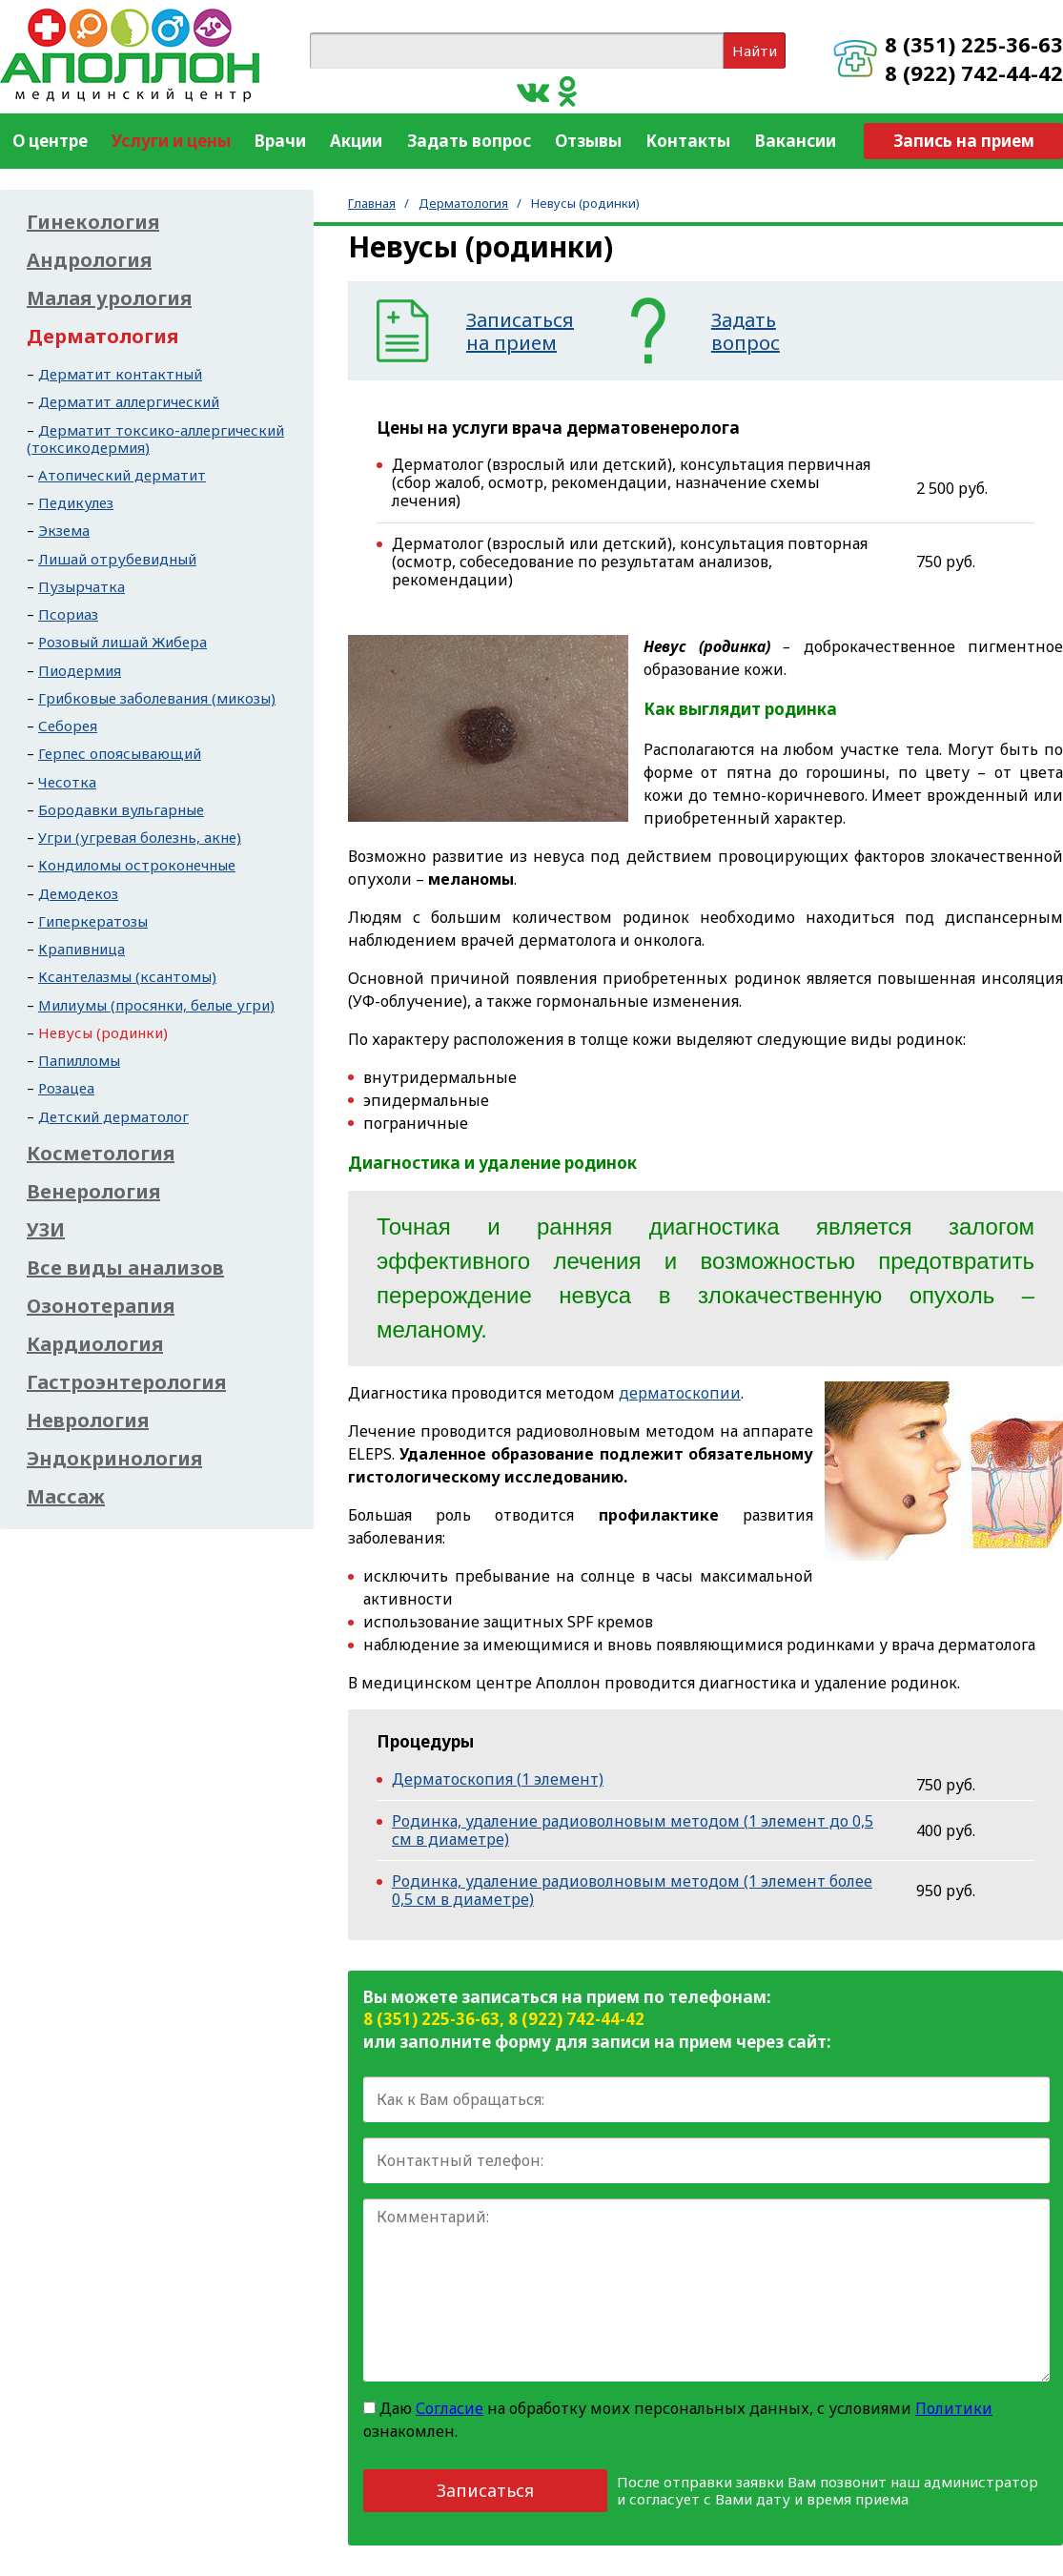 This screenshot has height=2576, width=1063. I want to click on Дерматоскопия (1 элемент), so click(497, 1778).